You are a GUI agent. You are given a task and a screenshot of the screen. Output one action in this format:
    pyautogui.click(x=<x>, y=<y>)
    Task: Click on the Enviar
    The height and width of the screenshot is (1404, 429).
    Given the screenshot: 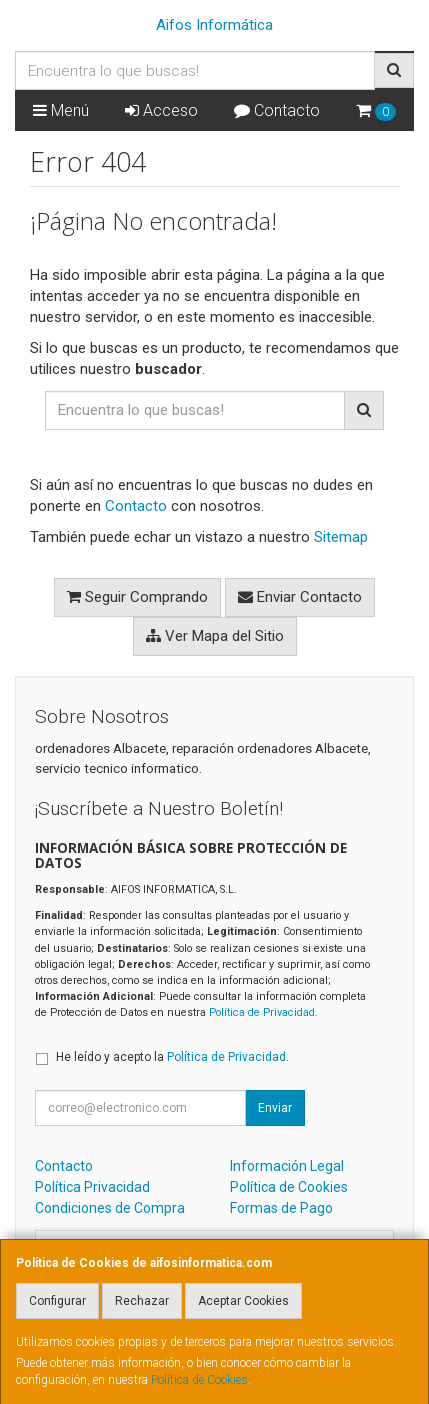 What is the action you would take?
    pyautogui.click(x=275, y=1108)
    